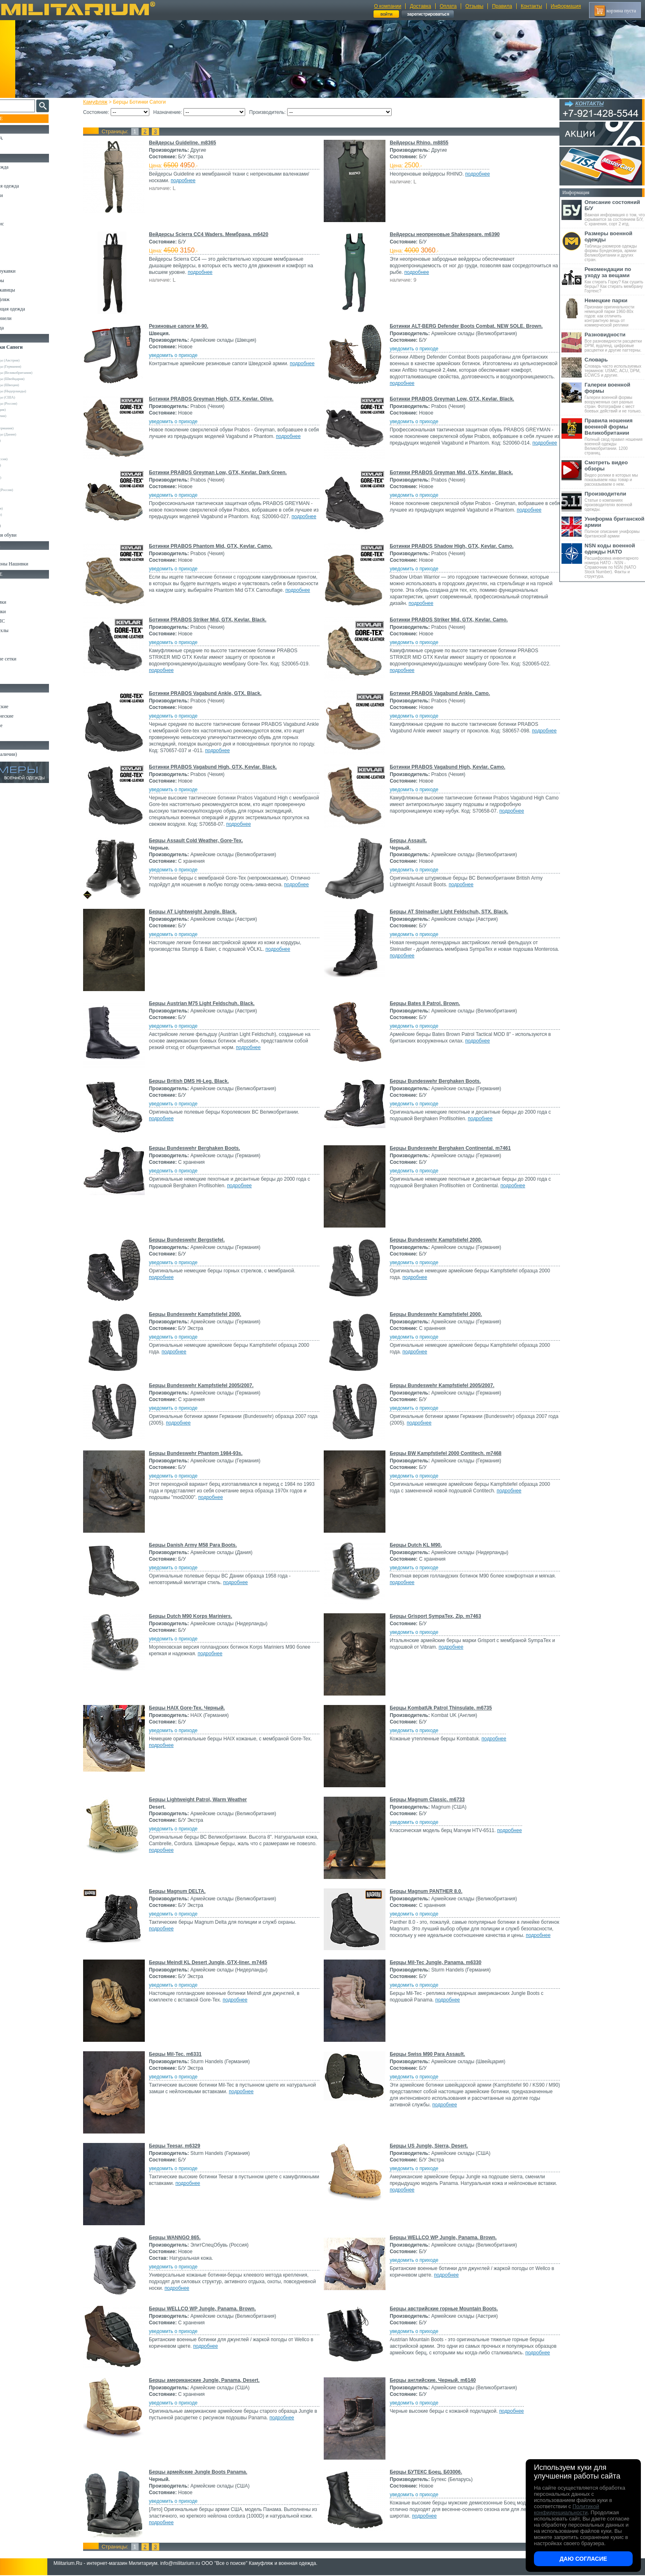  I want to click on Берцы Bates 8 Patrol. Brown., so click(423, 1003).